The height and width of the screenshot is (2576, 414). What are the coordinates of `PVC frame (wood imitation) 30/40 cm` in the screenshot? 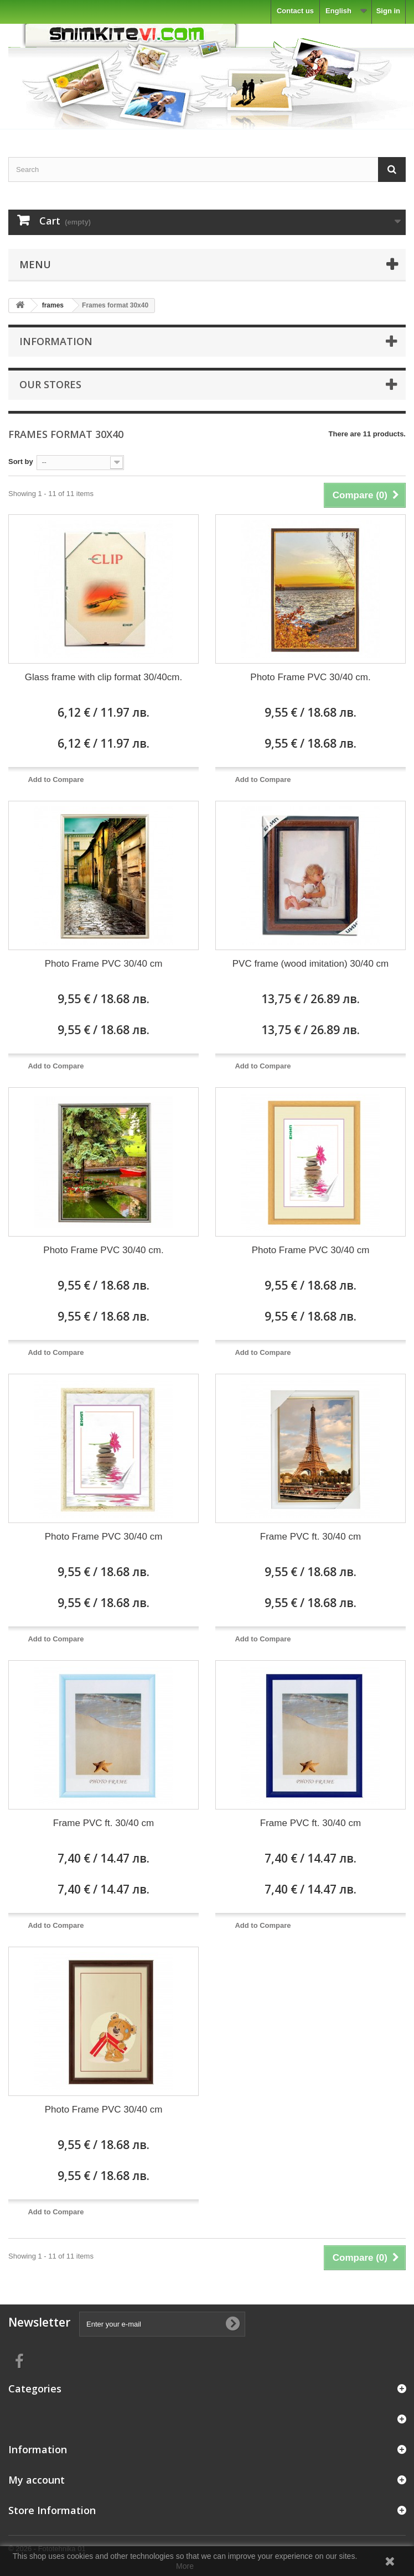 It's located at (310, 963).